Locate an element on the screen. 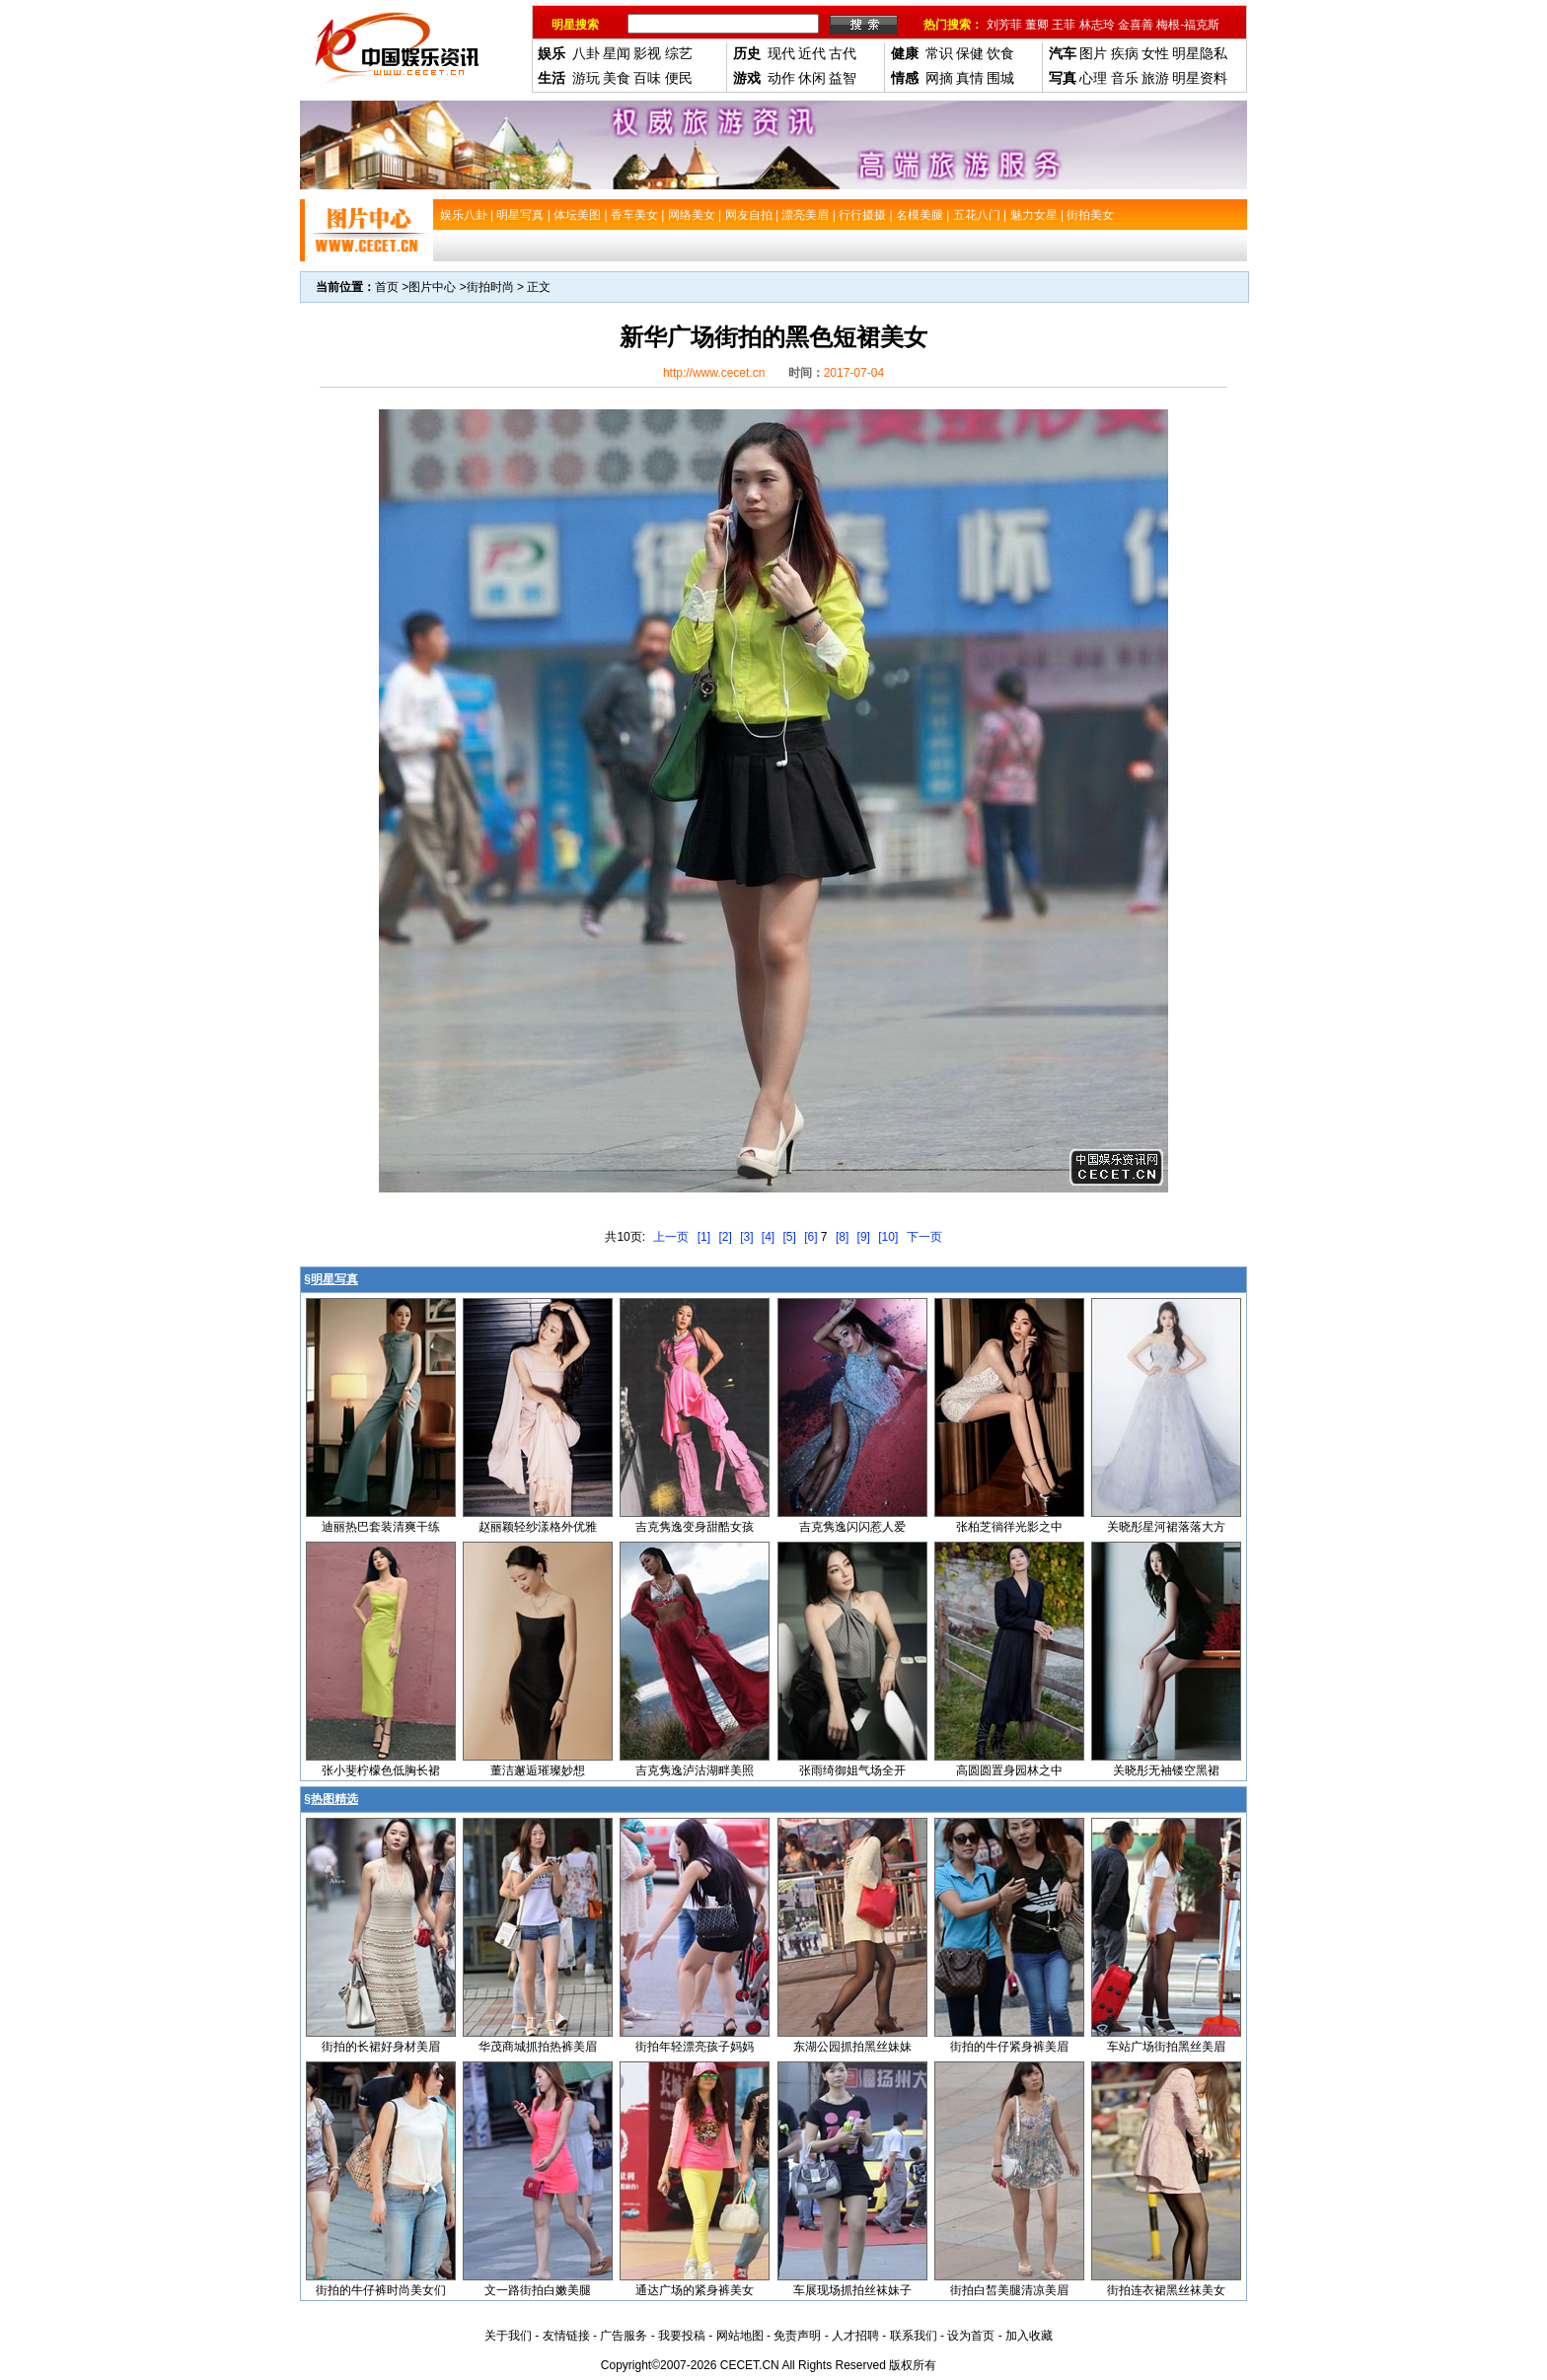 The height and width of the screenshot is (2380, 1547). 下一页 is located at coordinates (924, 1237).